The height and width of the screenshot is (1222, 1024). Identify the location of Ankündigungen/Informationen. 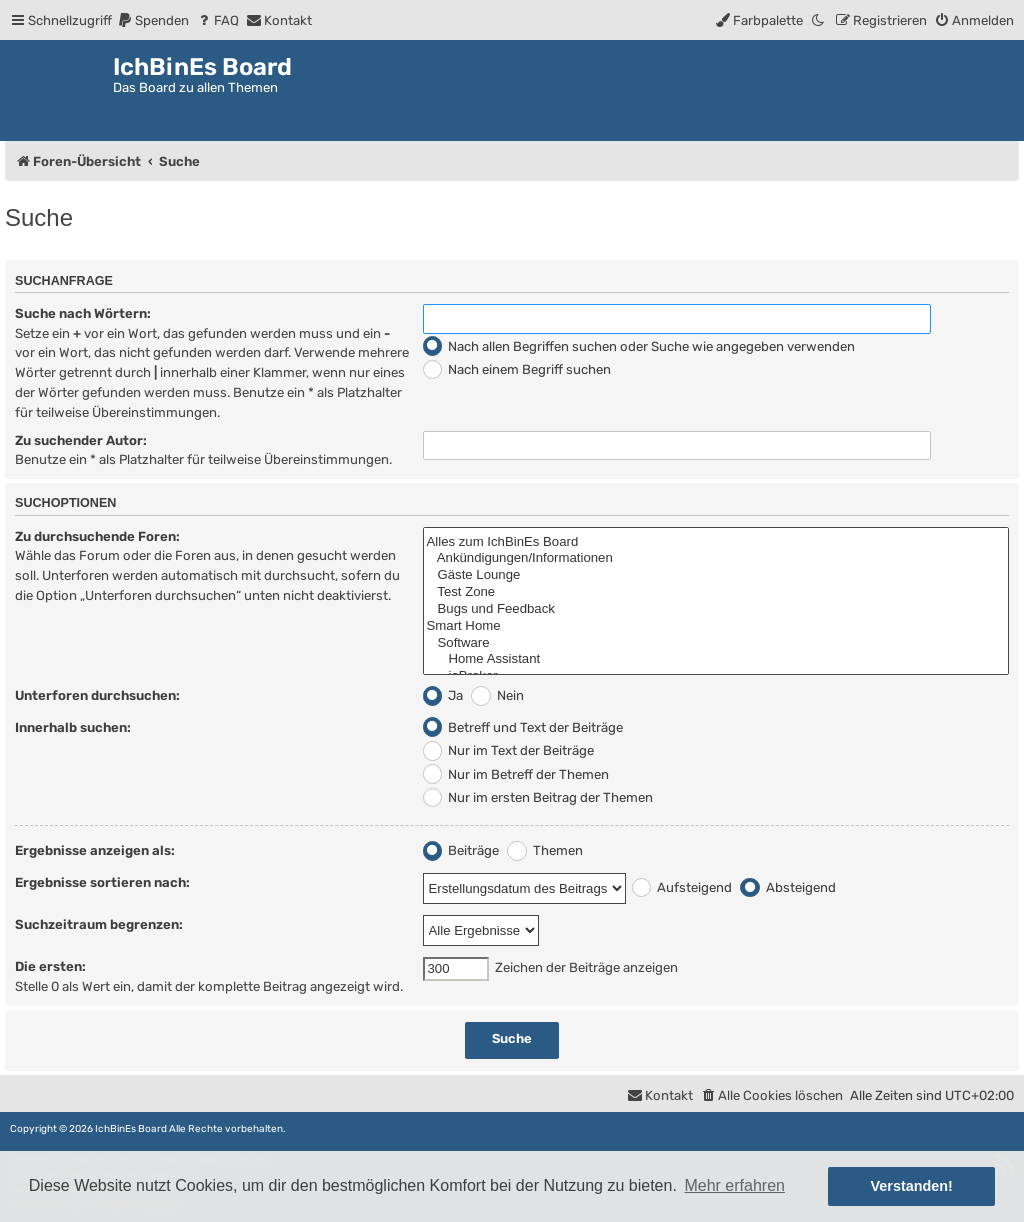
(716, 558).